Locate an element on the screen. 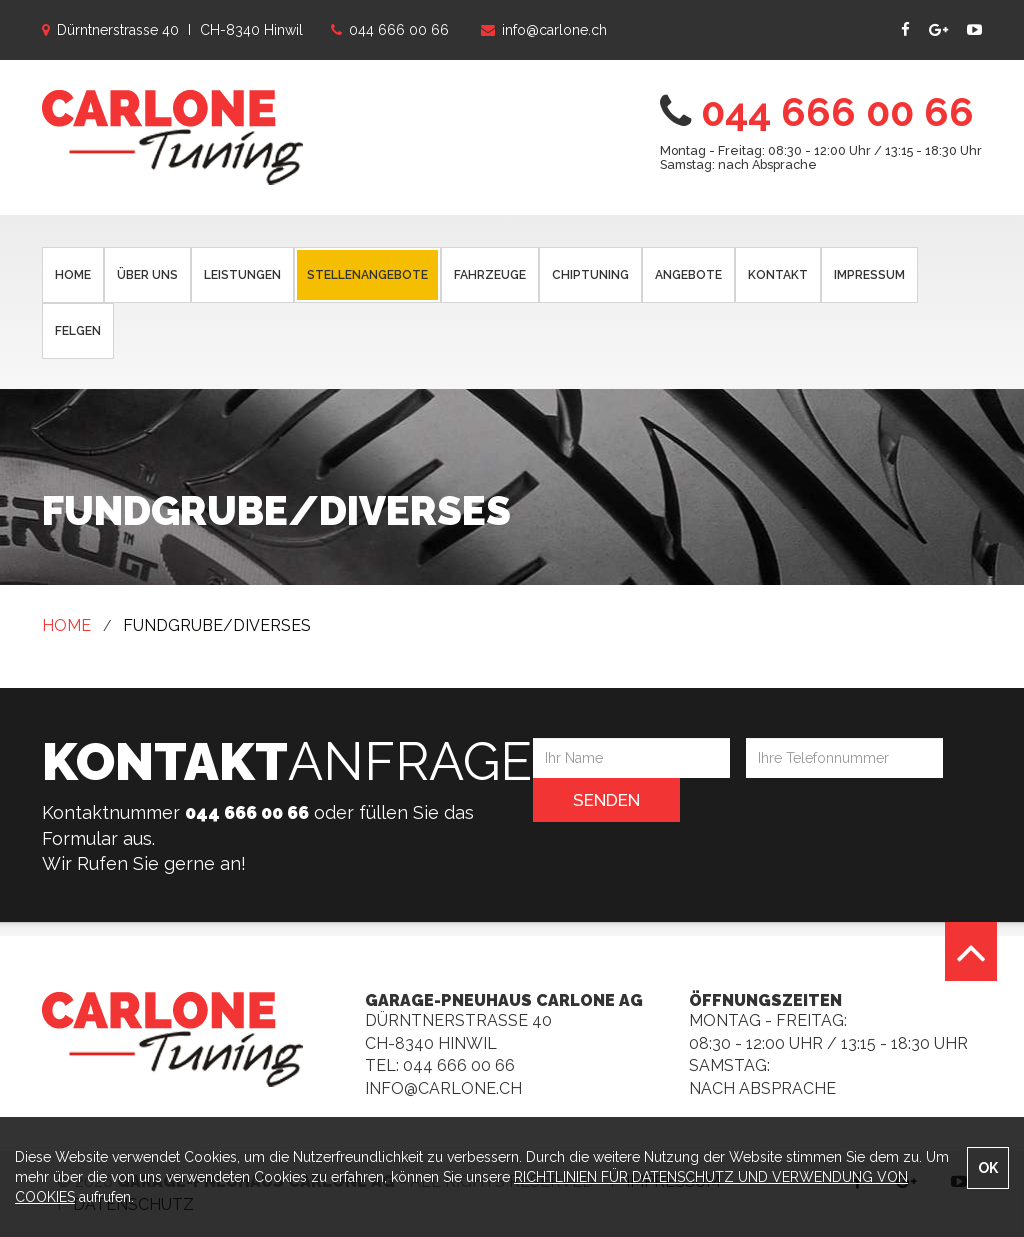 This screenshot has height=1237, width=1024. ANGEBOTE is located at coordinates (688, 275).